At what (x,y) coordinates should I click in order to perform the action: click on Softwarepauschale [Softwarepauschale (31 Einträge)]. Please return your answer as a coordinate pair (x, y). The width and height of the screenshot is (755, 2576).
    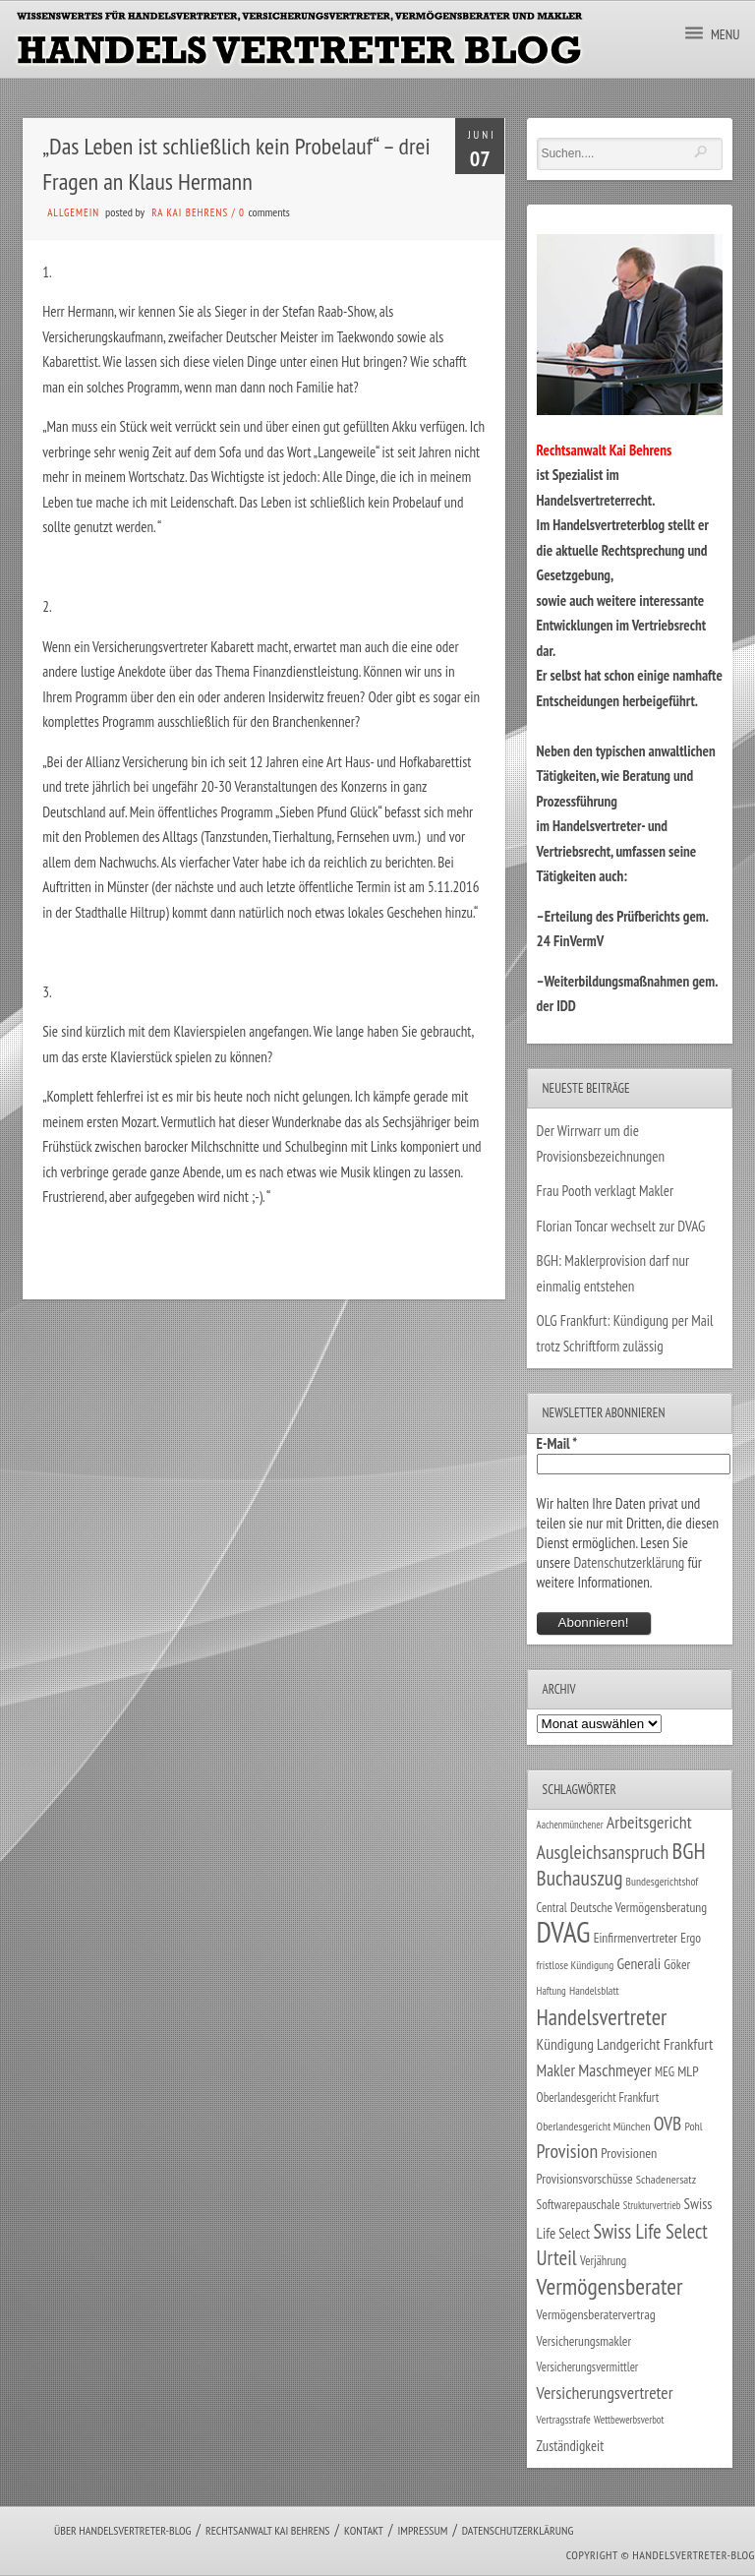
    Looking at the image, I should click on (578, 2204).